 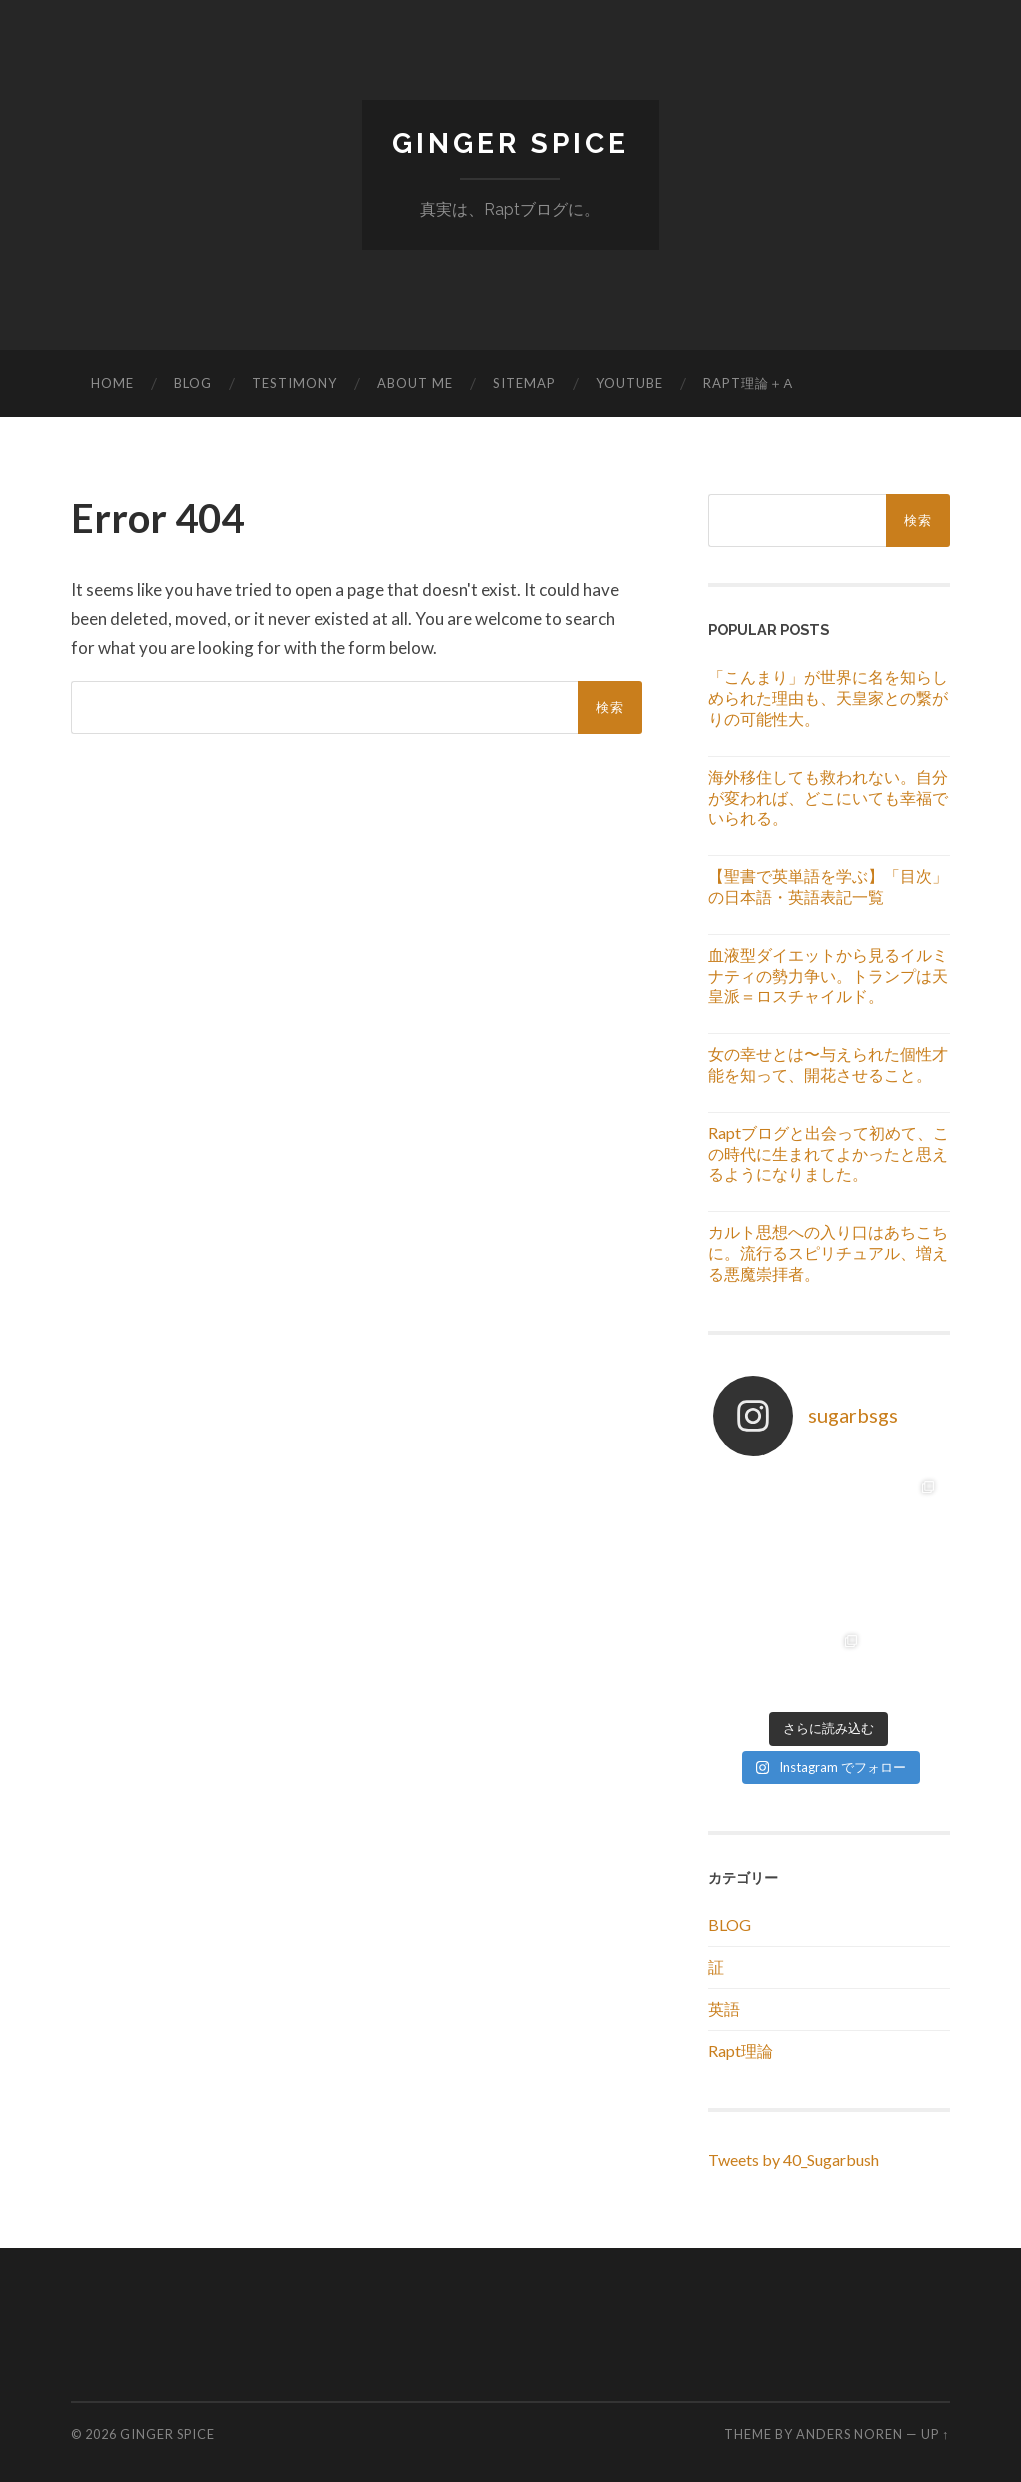 I want to click on 「こんまり」が世界に名を知らしめられた理由も、天皇家との繋がりの可能性大。, so click(x=828, y=697).